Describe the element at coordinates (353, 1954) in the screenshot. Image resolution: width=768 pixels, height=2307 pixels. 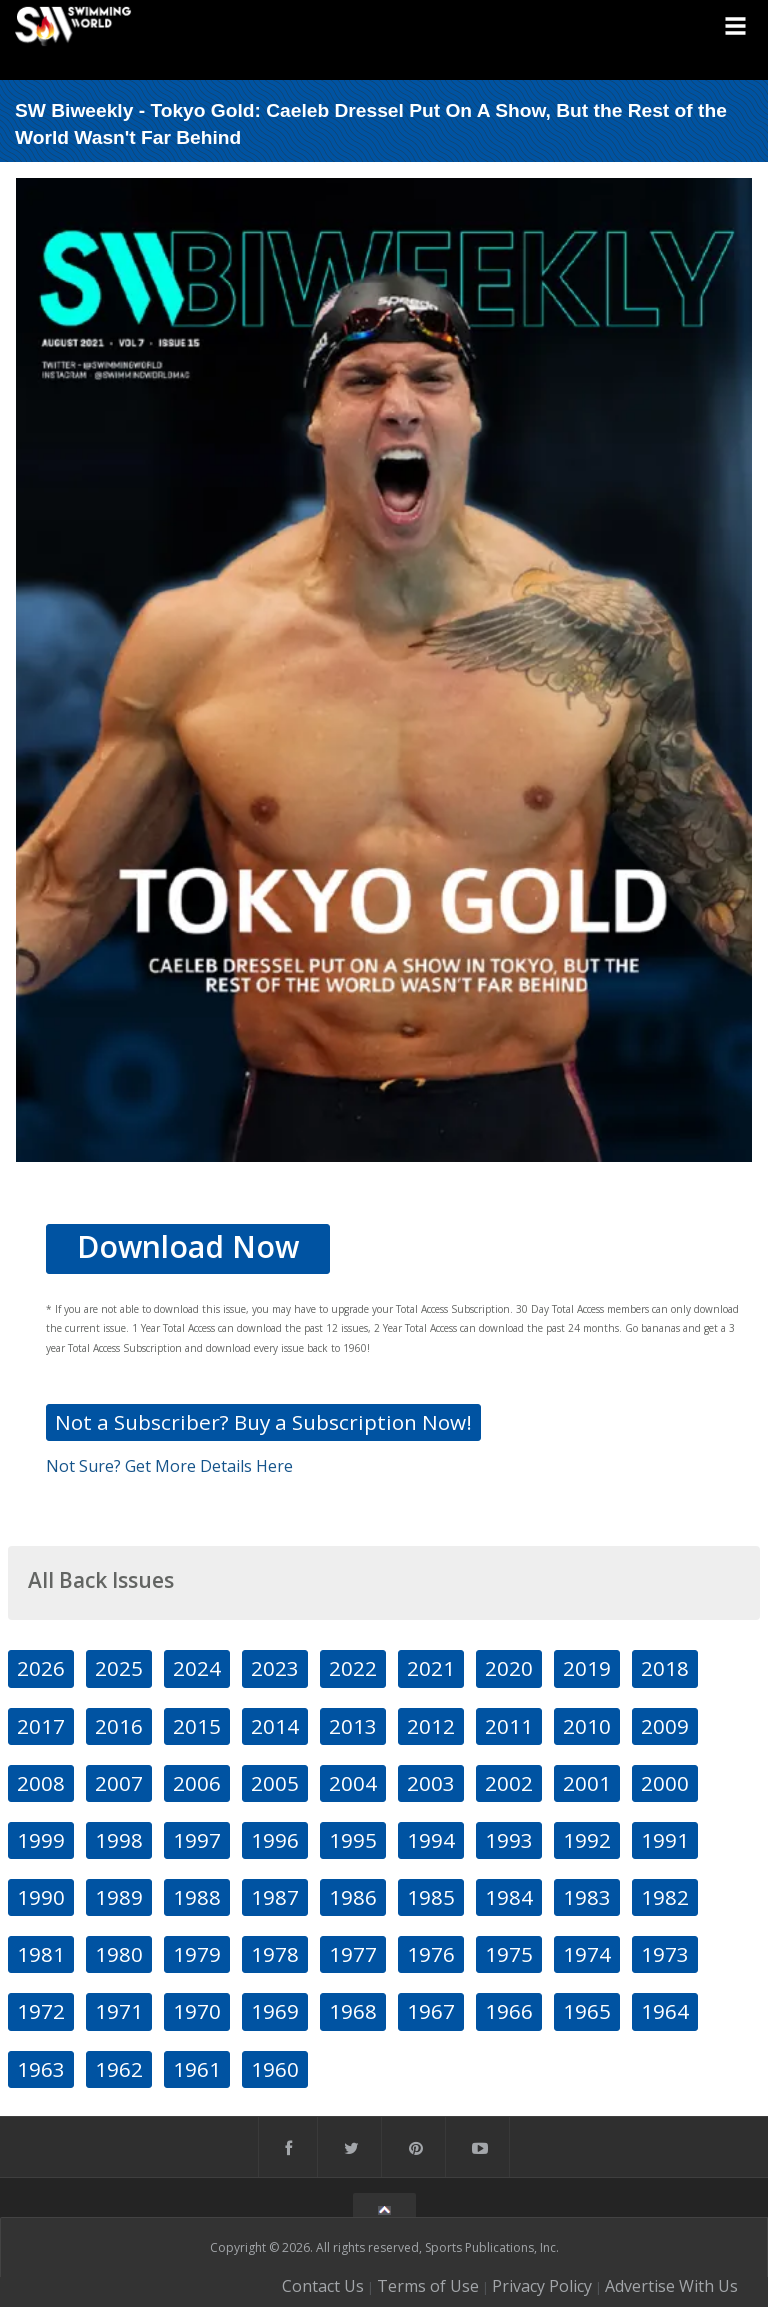
I see `1977` at that location.